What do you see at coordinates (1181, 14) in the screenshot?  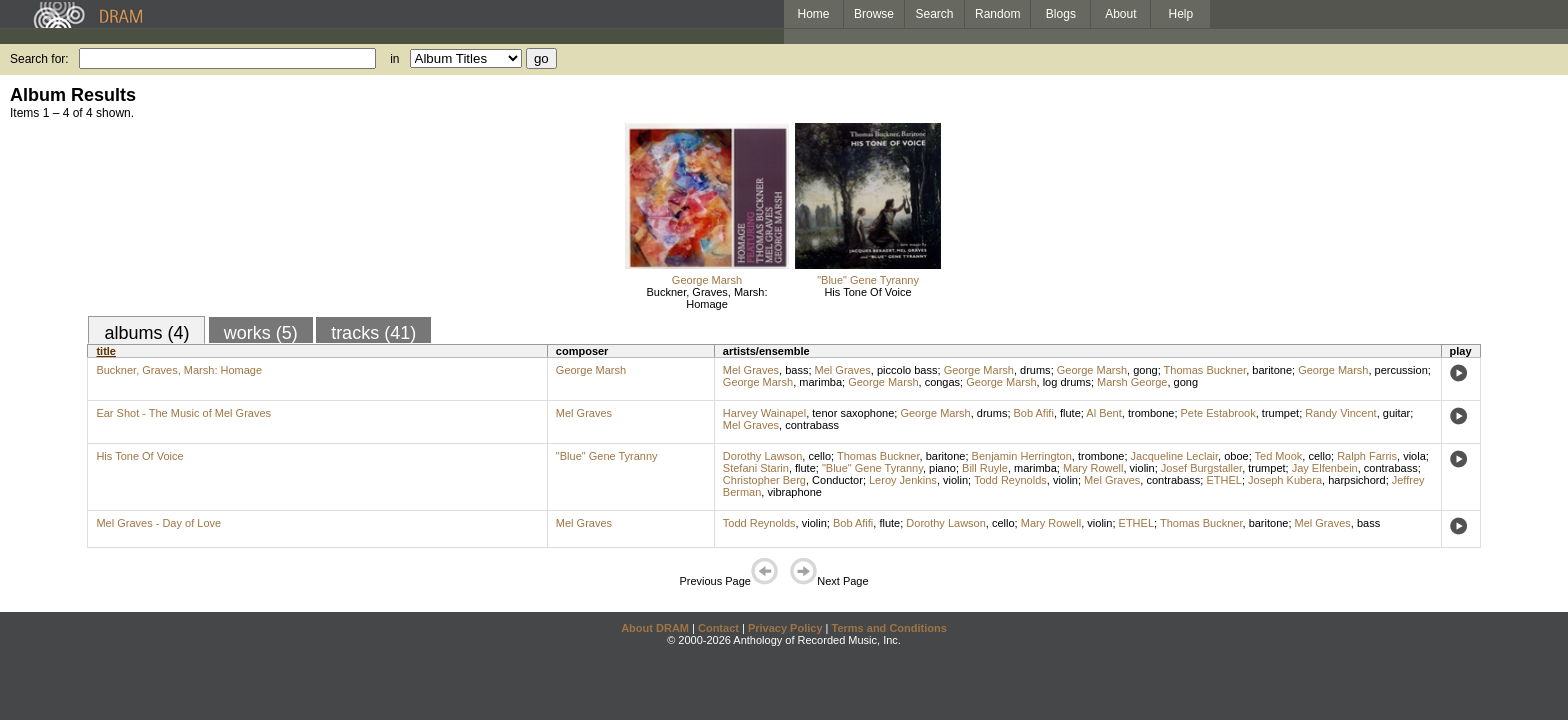 I see `Help` at bounding box center [1181, 14].